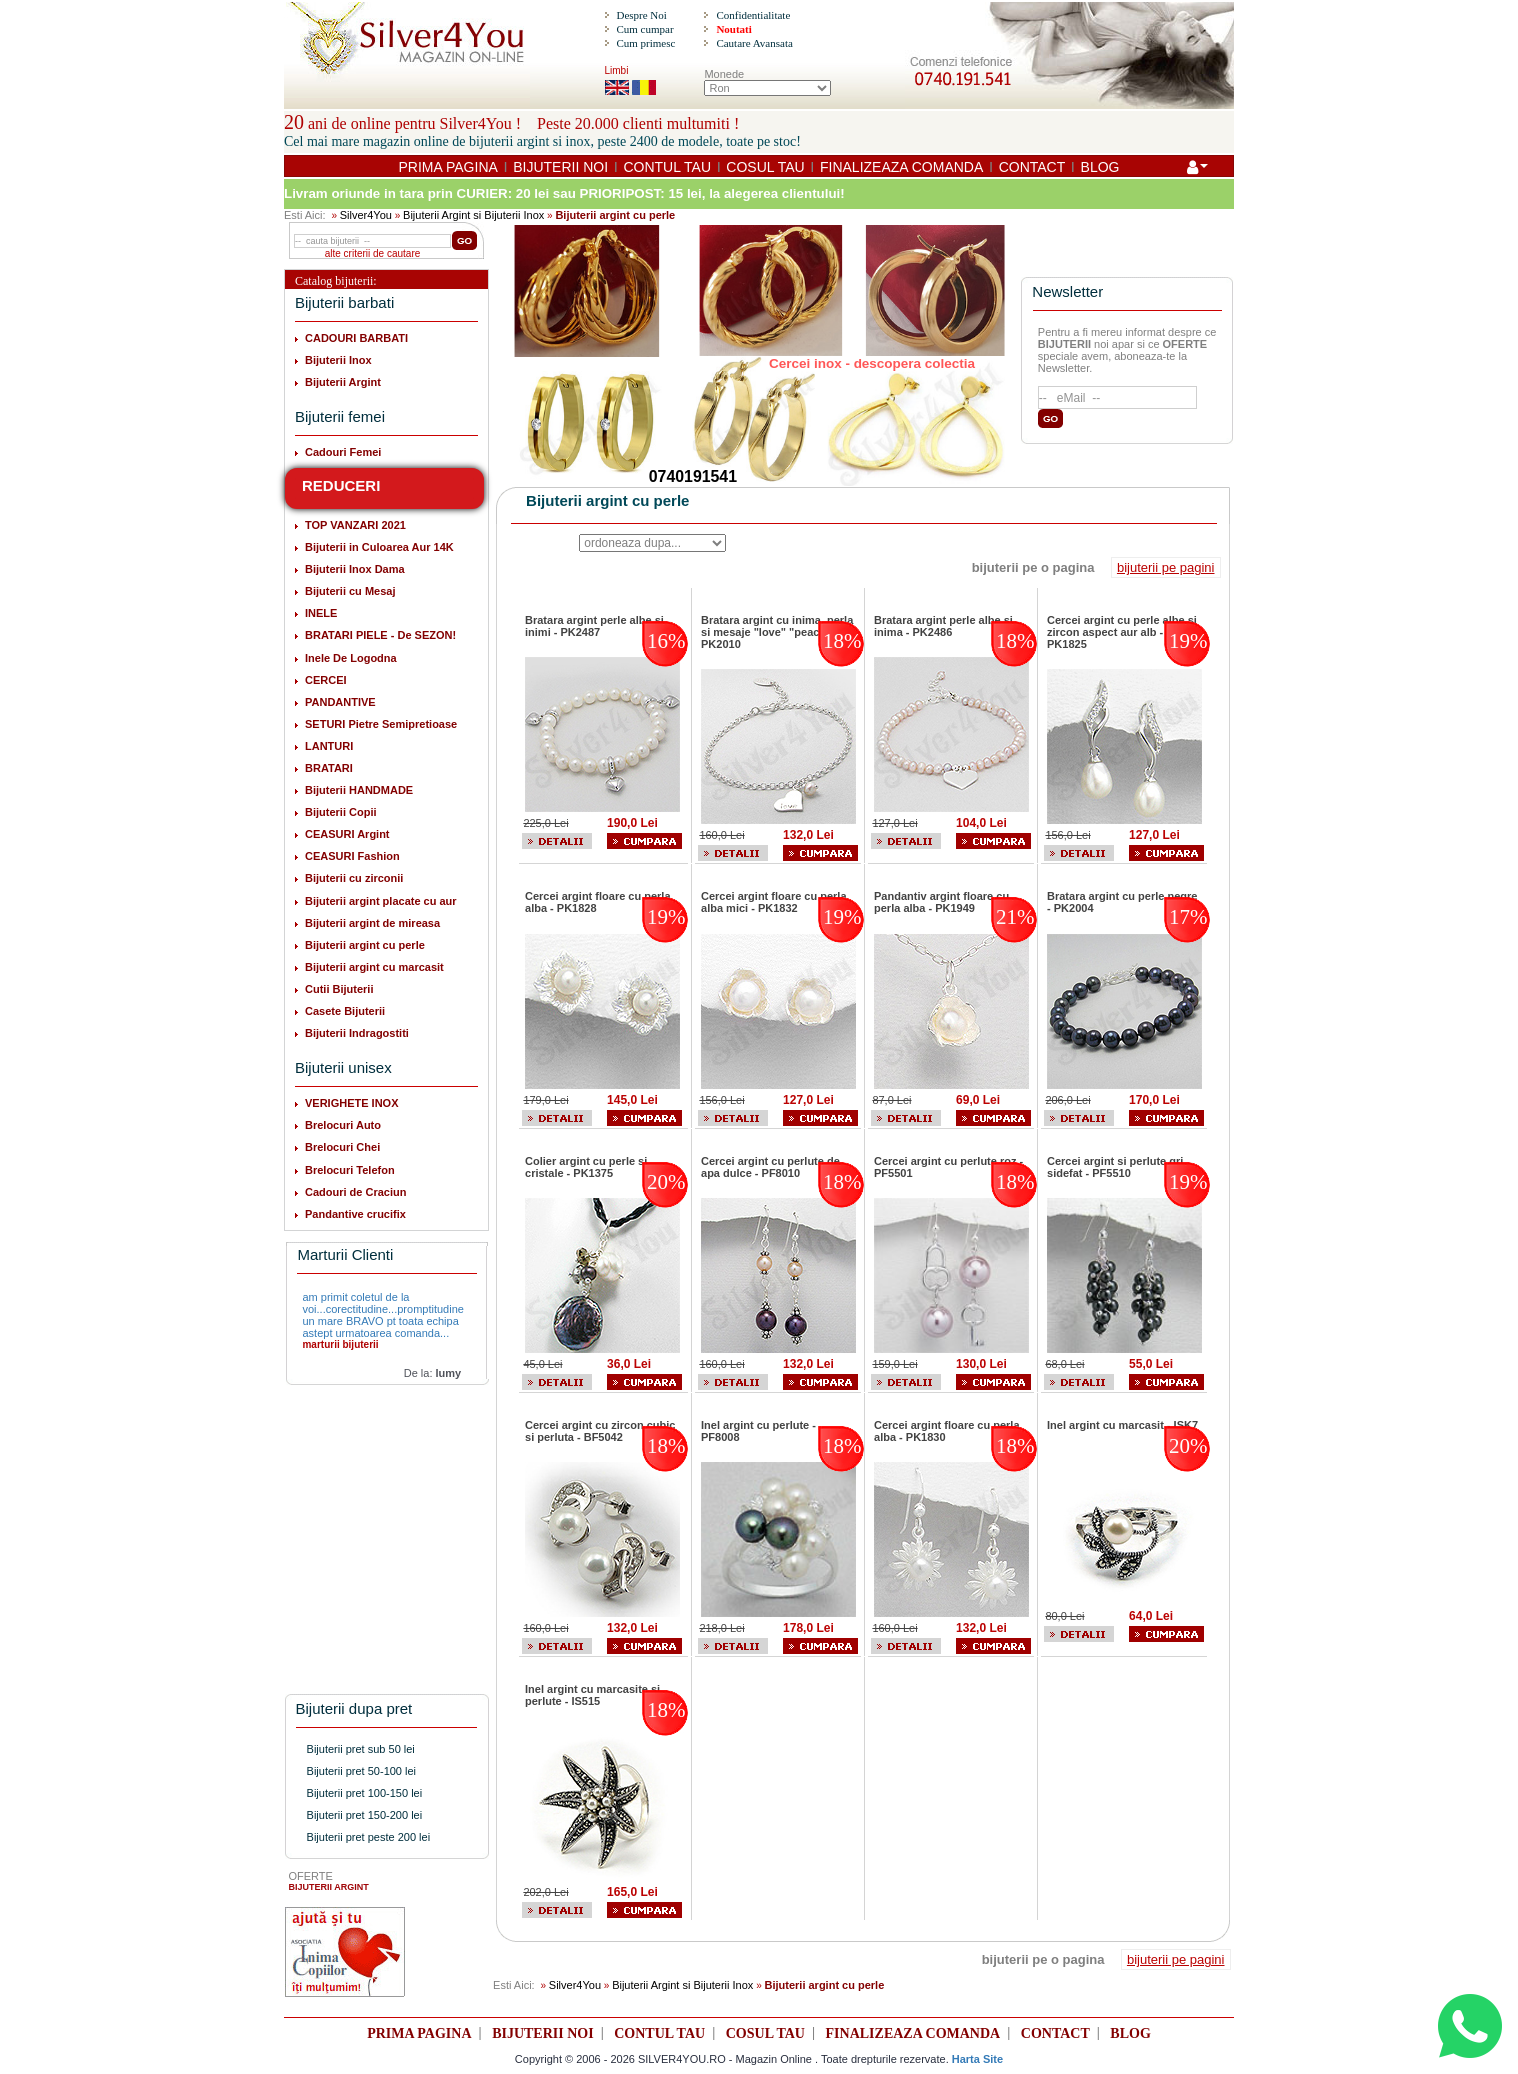 The height and width of the screenshot is (2074, 1518). I want to click on BIJUTERII ARGINT, so click(329, 1887).